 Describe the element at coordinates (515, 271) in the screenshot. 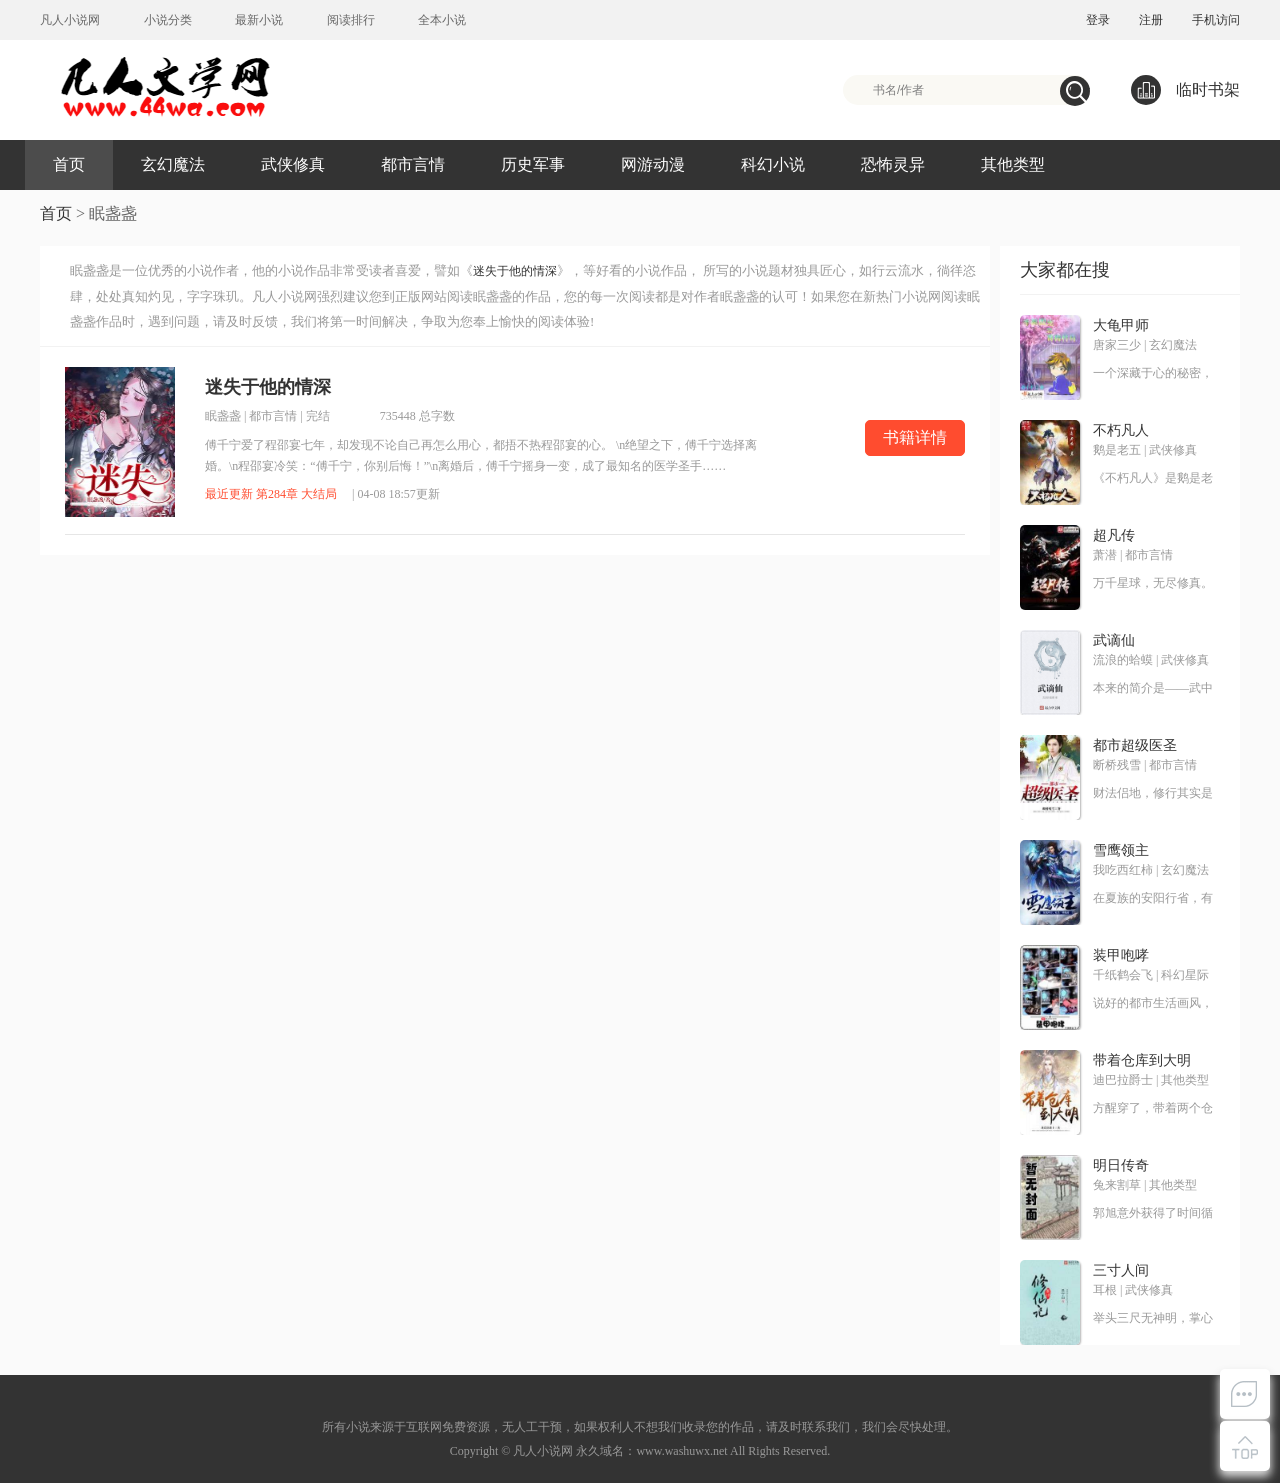

I see `迷失于他的情深` at that location.